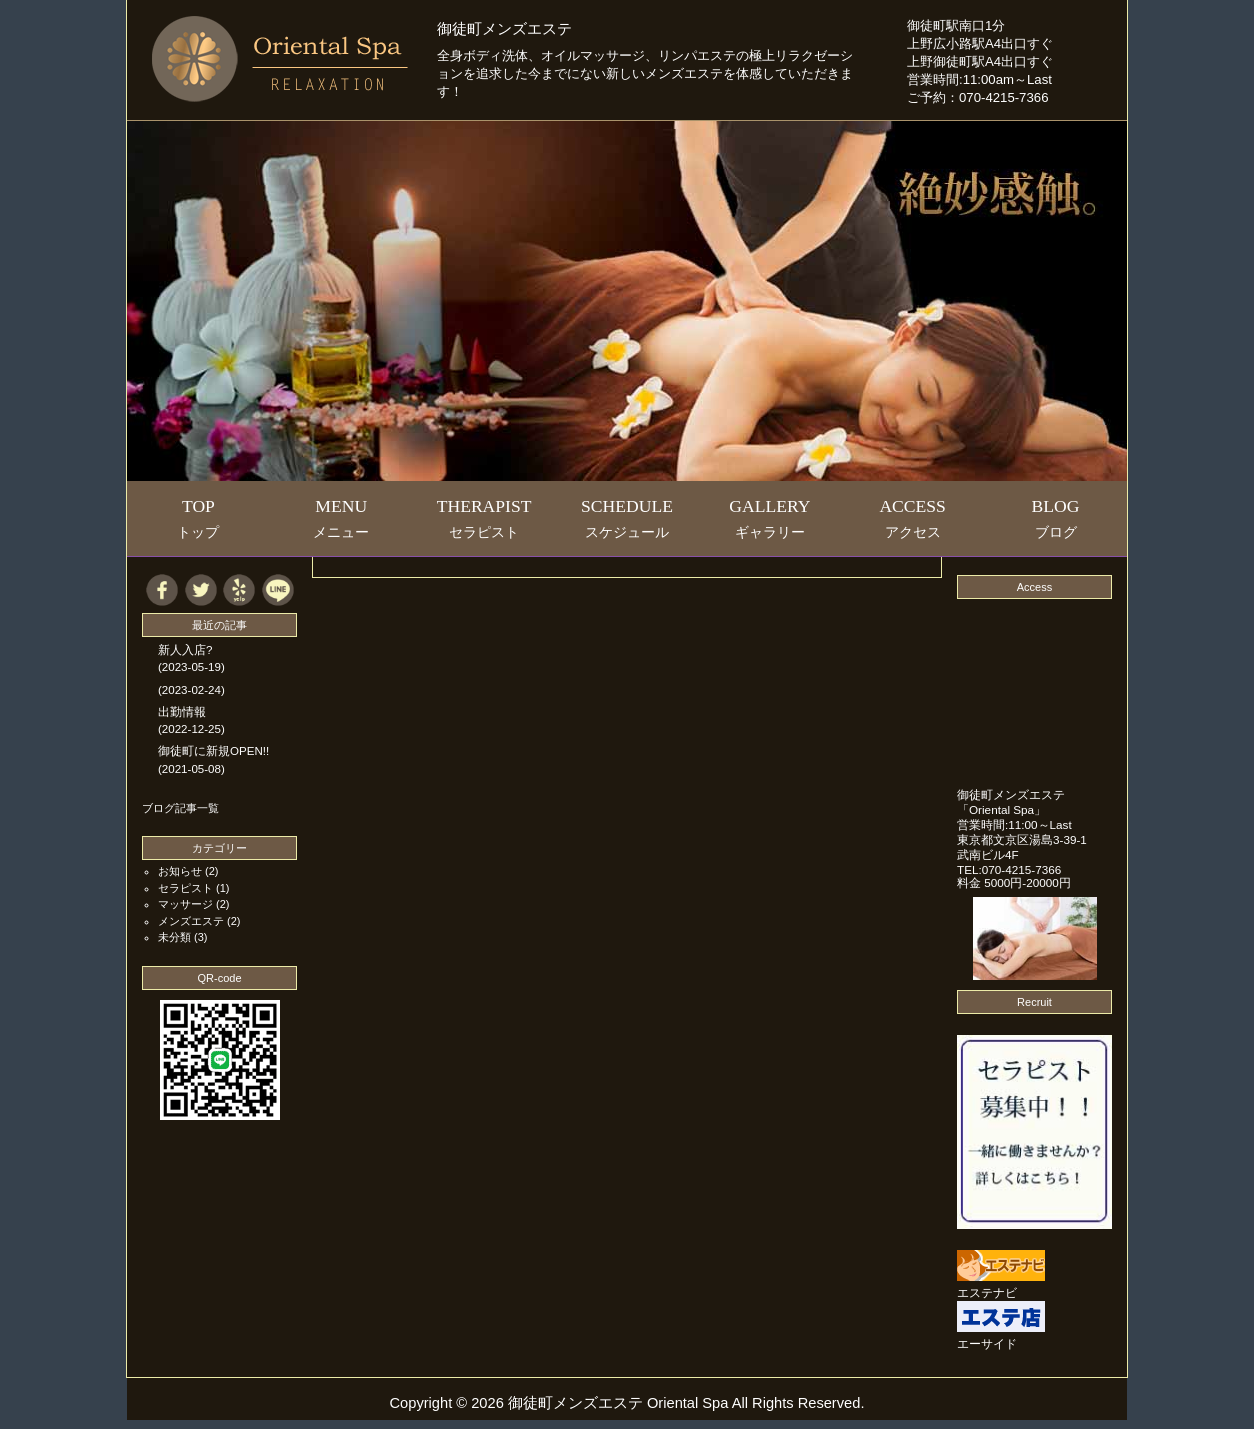  What do you see at coordinates (180, 808) in the screenshot?
I see `ブログ記事一覧` at bounding box center [180, 808].